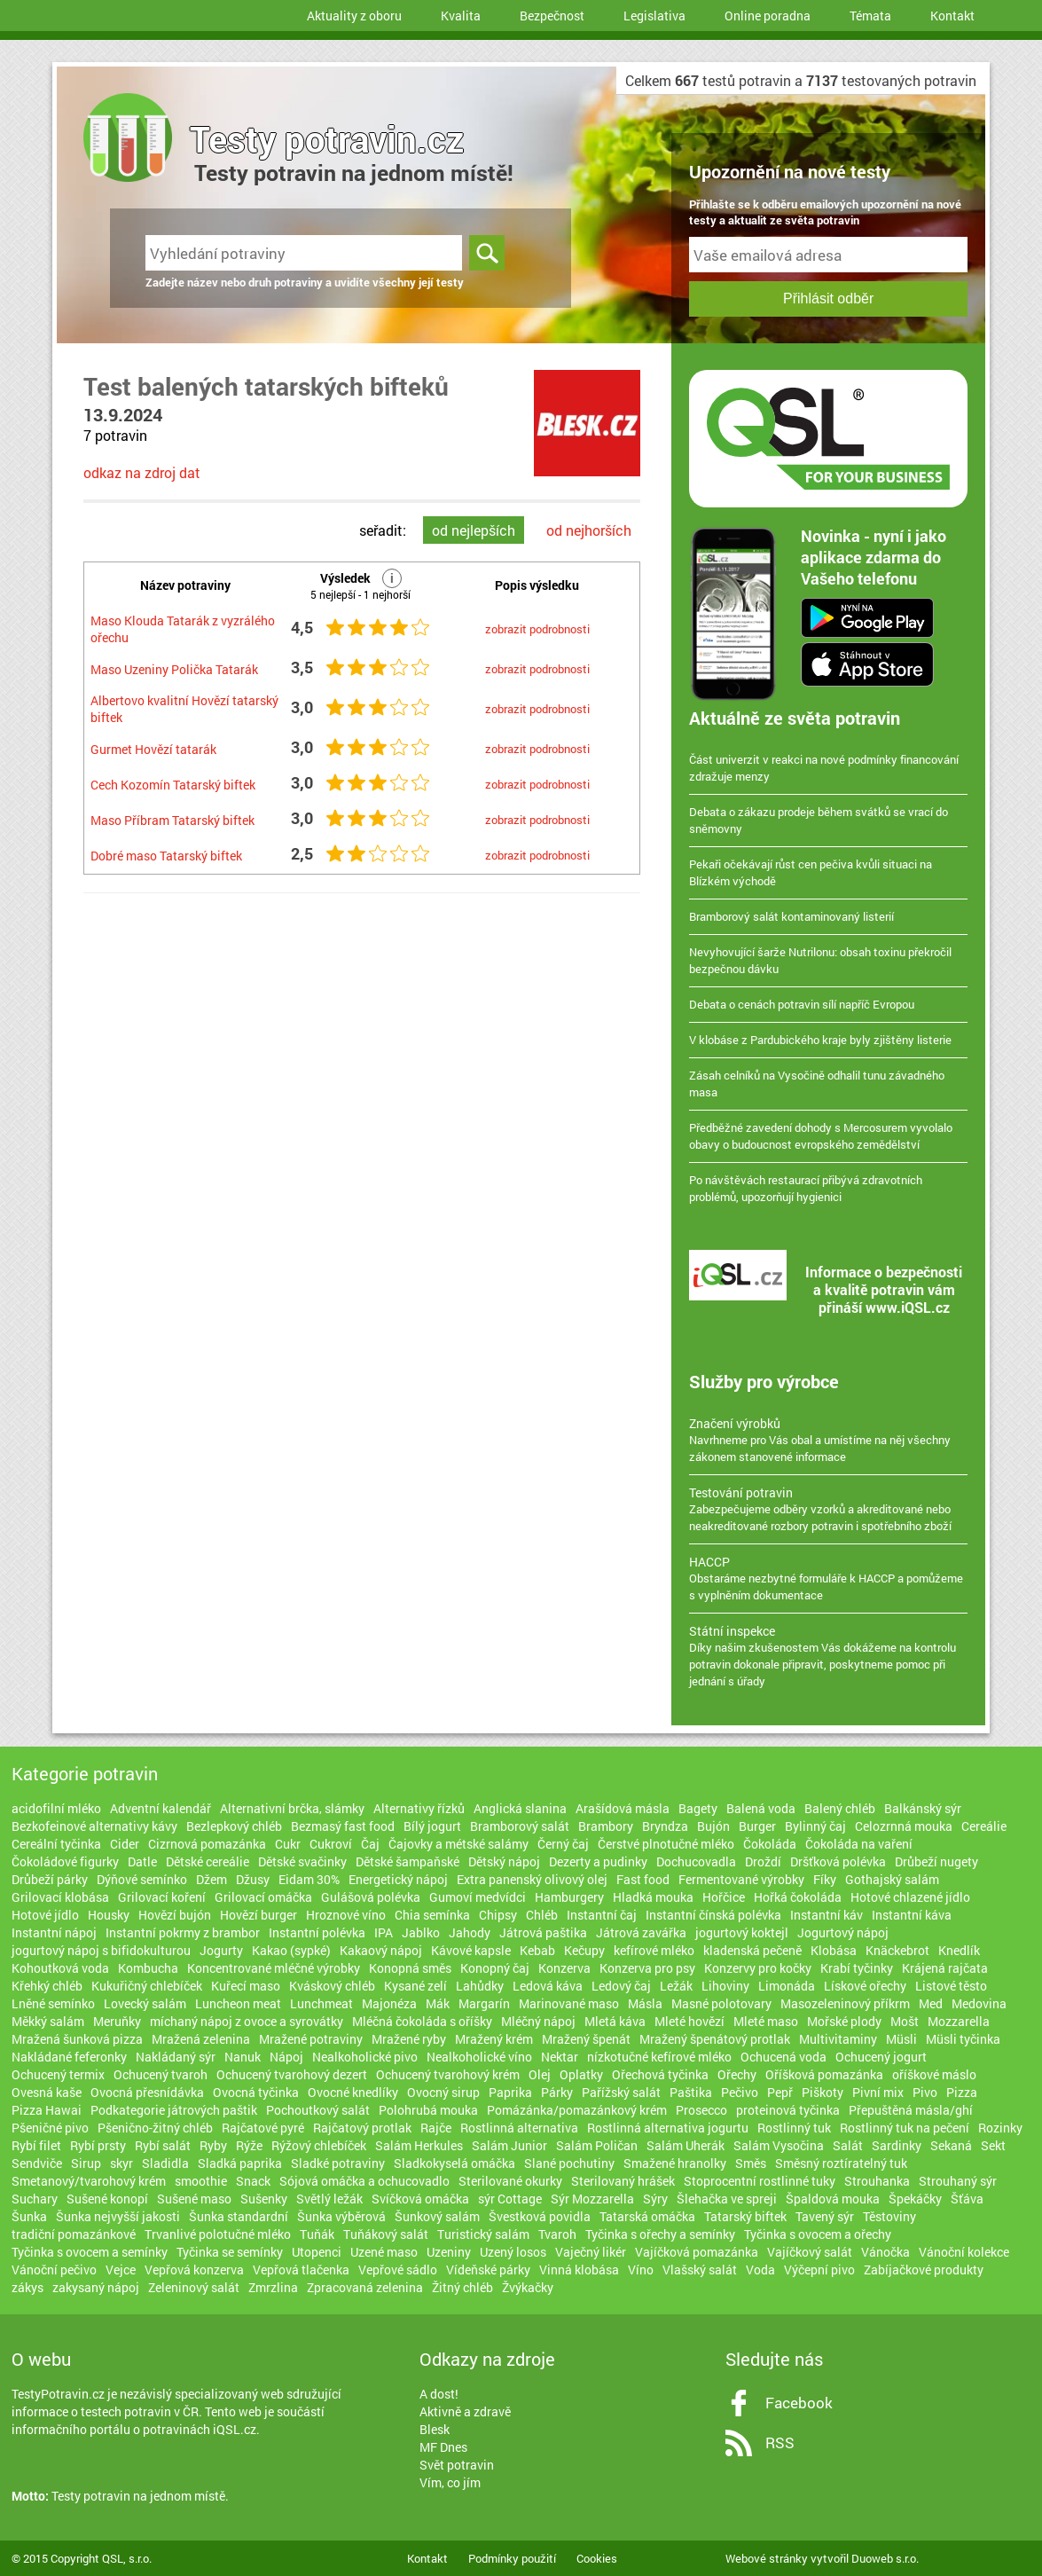 Image resolution: width=1042 pixels, height=2576 pixels. What do you see at coordinates (647, 2216) in the screenshot?
I see `Tatarská omáčka` at bounding box center [647, 2216].